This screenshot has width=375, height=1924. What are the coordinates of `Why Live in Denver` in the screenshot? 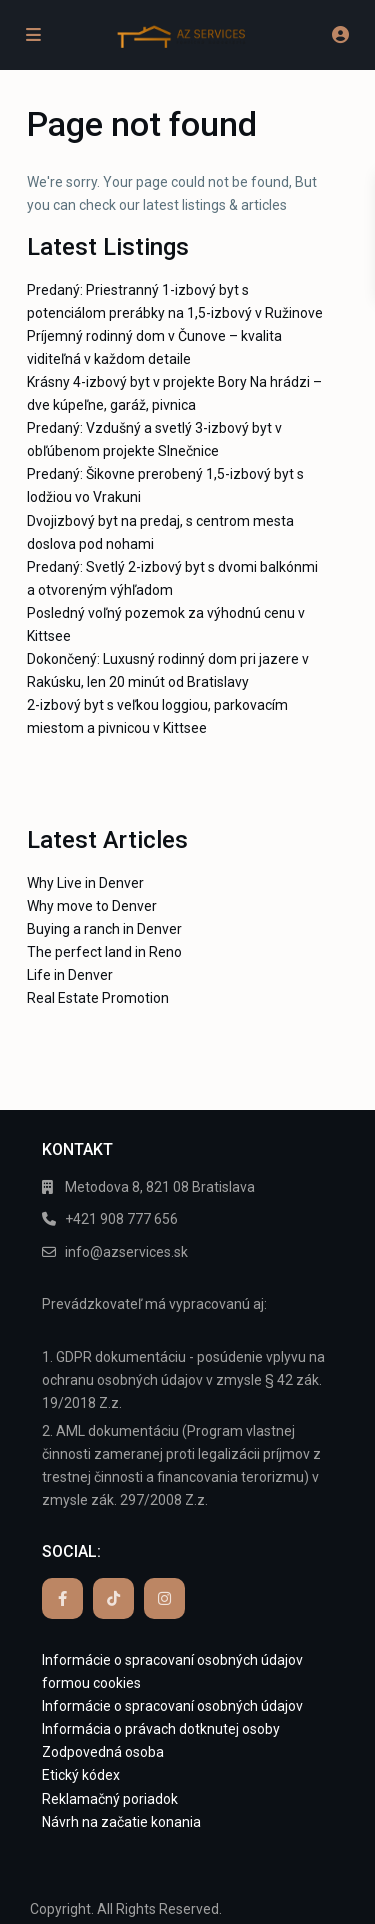 It's located at (85, 883).